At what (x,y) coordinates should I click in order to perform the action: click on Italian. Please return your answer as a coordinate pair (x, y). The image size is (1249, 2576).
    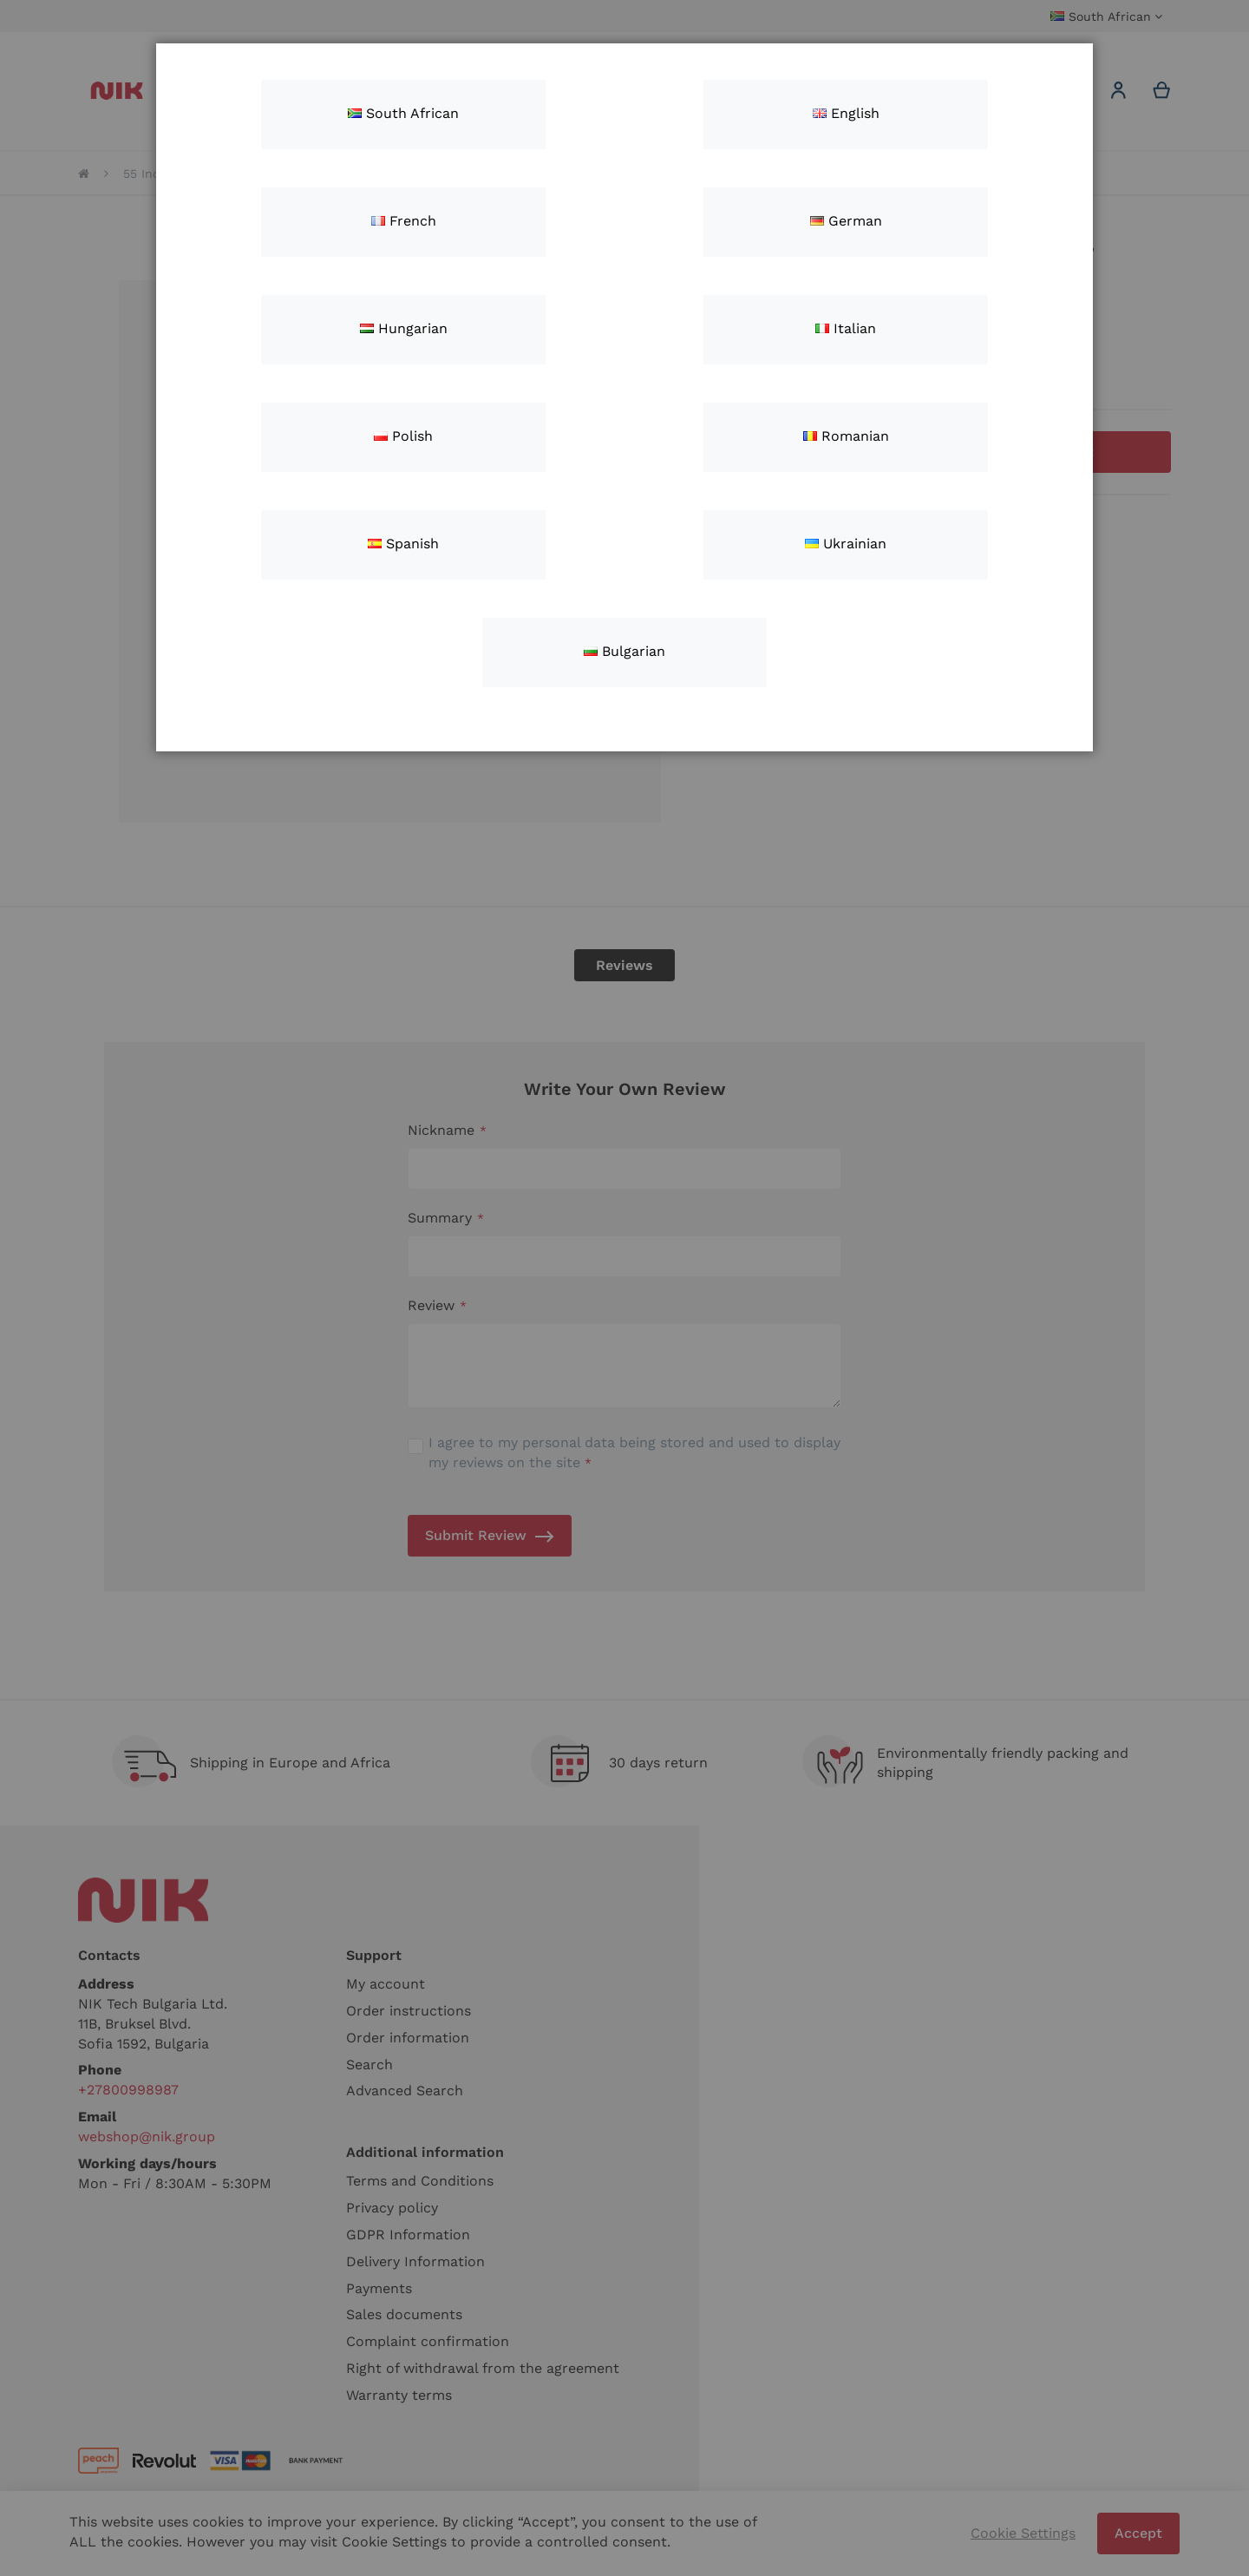
    Looking at the image, I should click on (845, 328).